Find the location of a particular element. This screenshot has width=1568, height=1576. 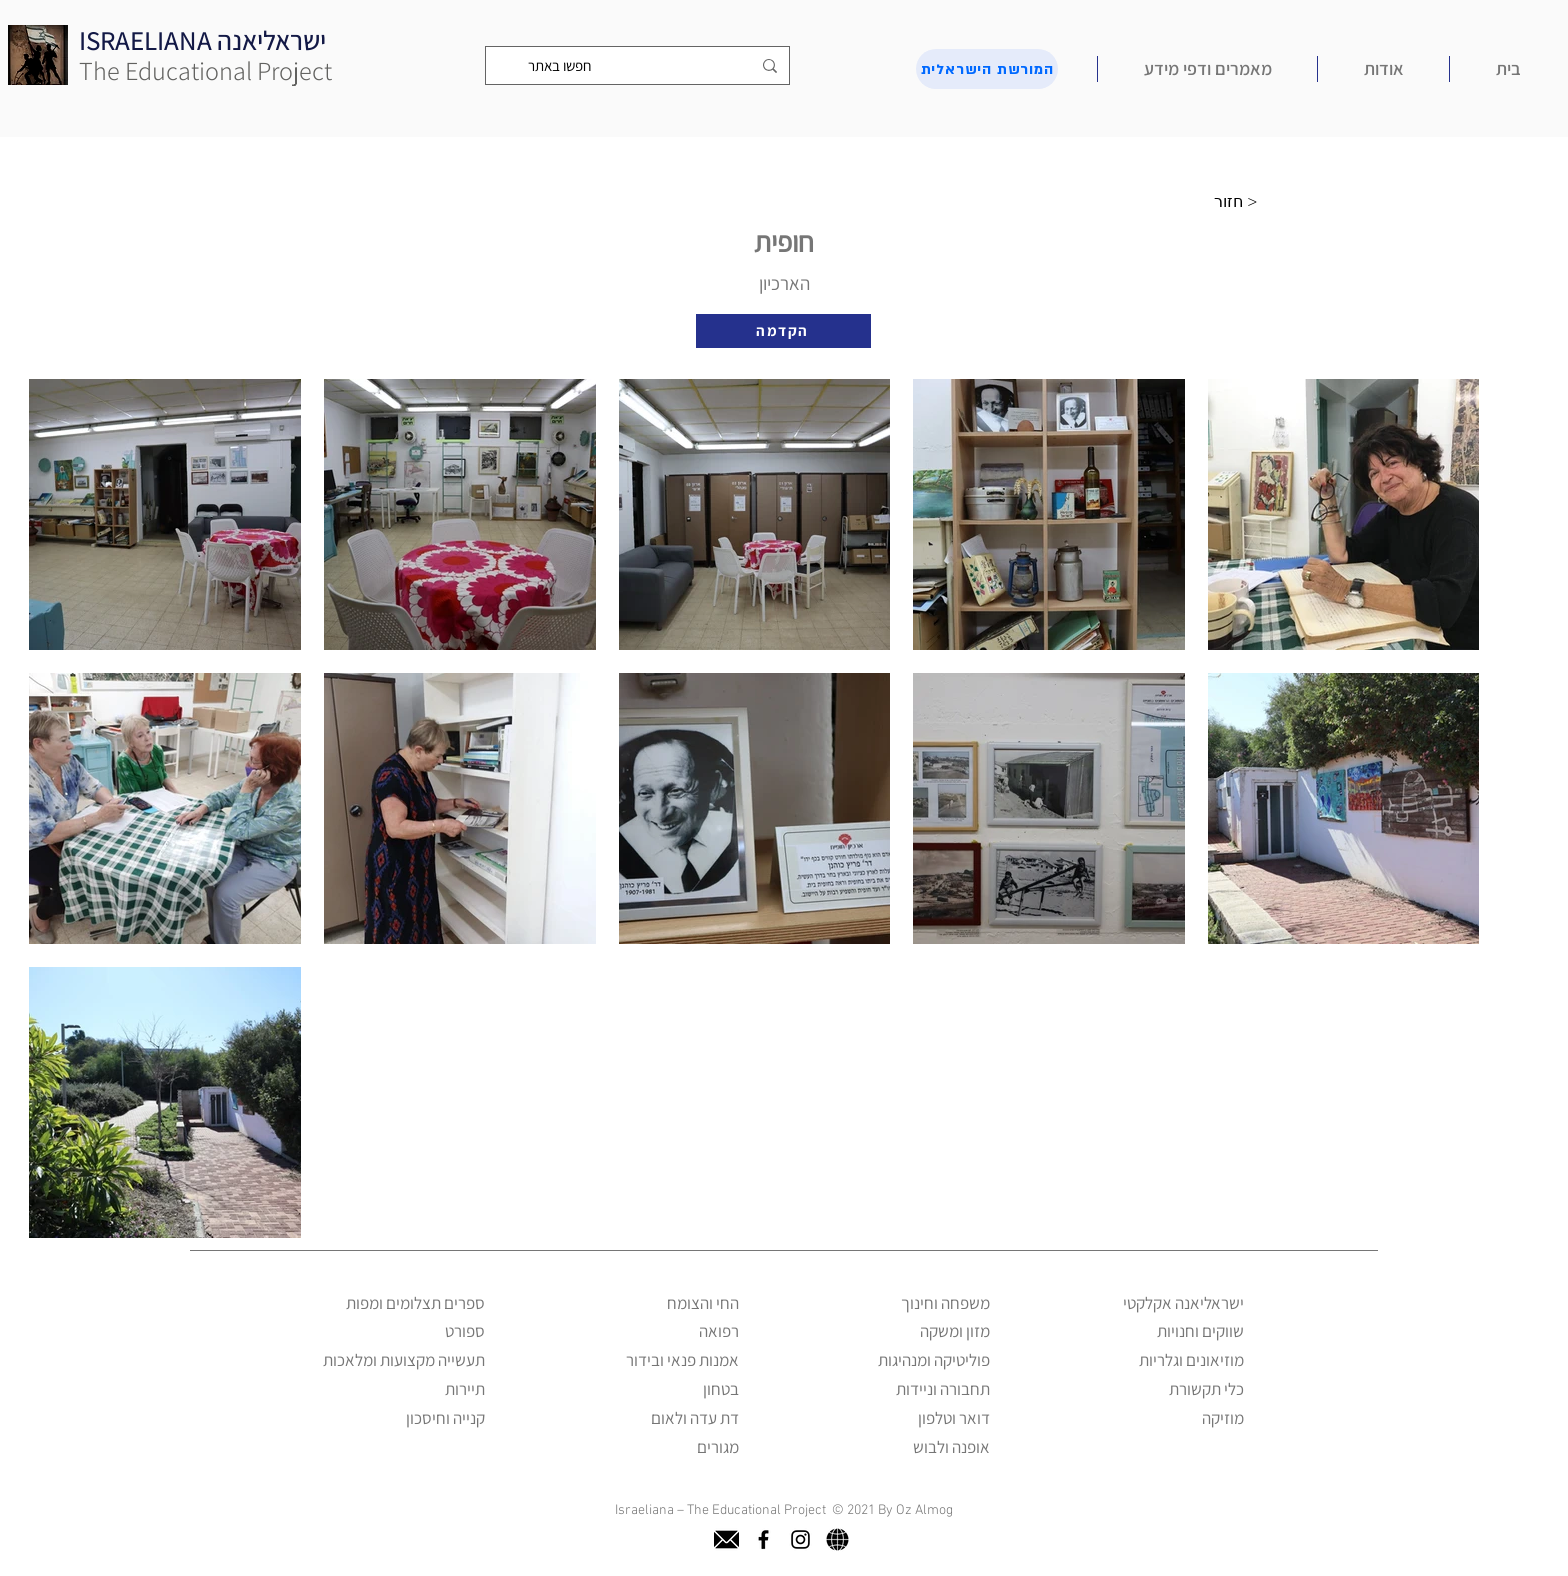

דואר וטלפון is located at coordinates (954, 1418).